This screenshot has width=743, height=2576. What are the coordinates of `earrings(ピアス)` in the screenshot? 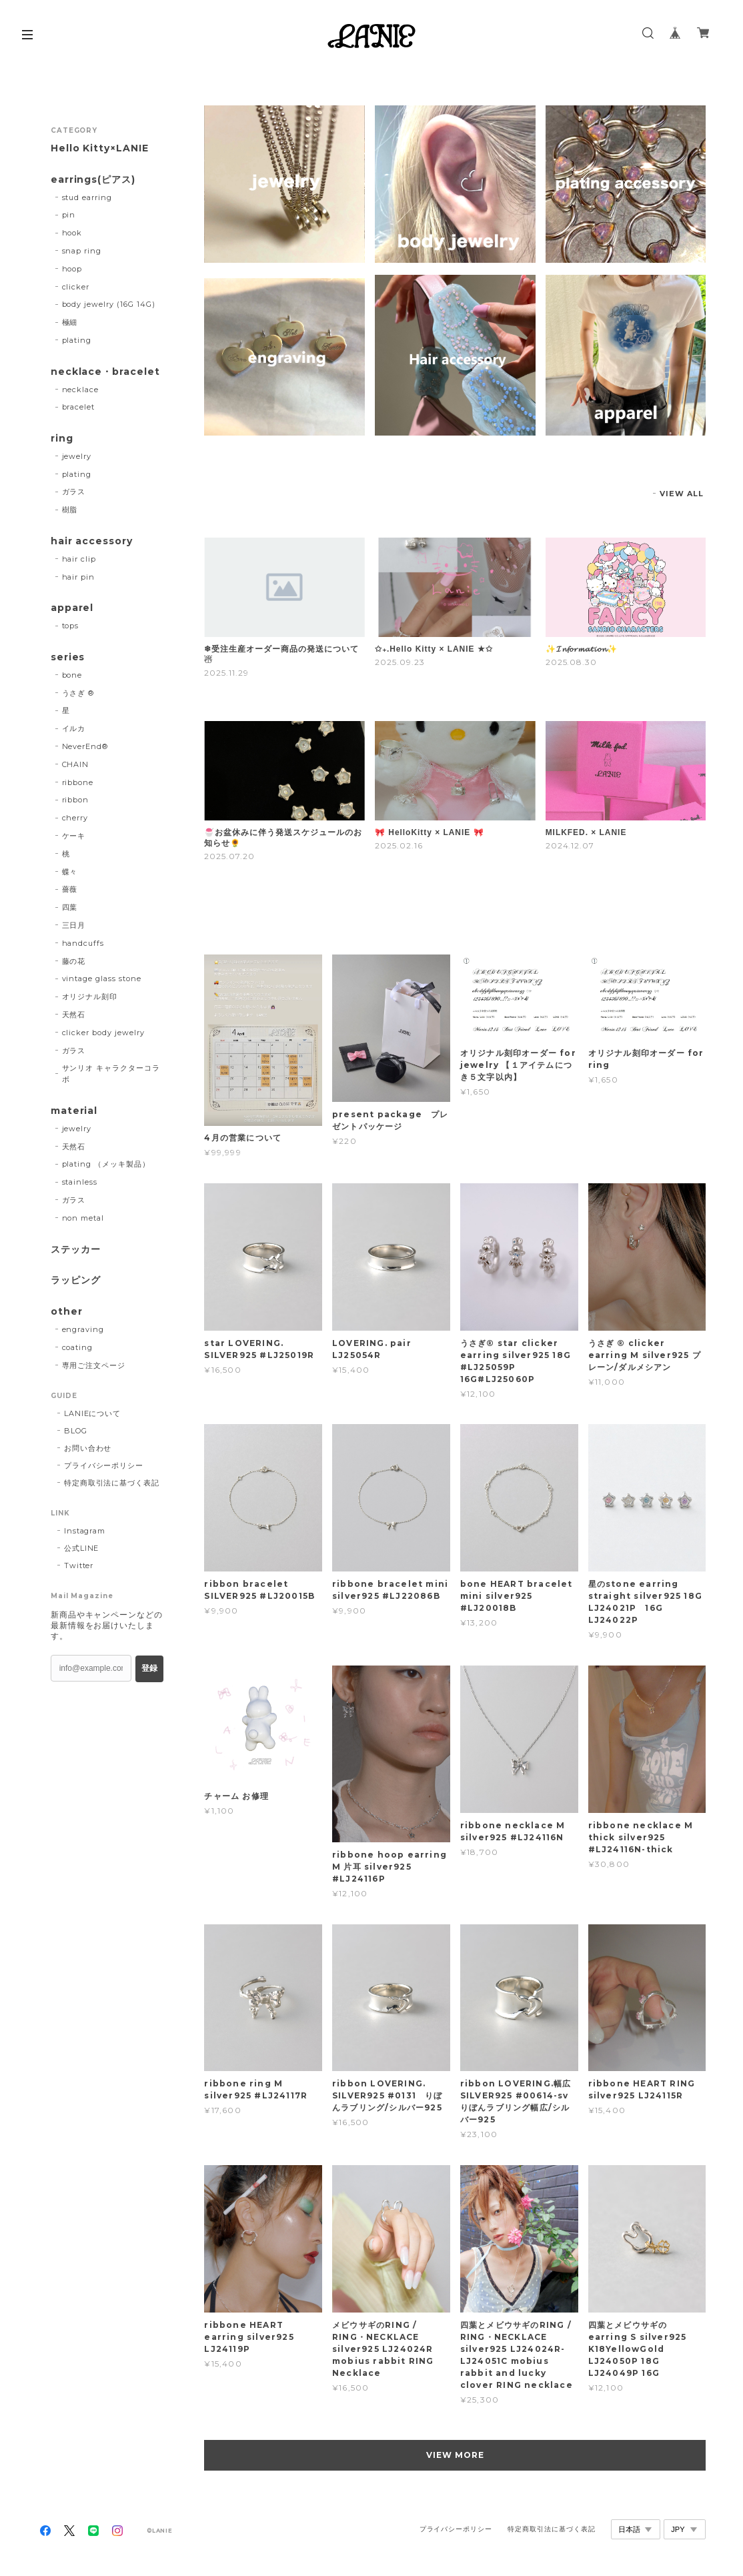 It's located at (93, 179).